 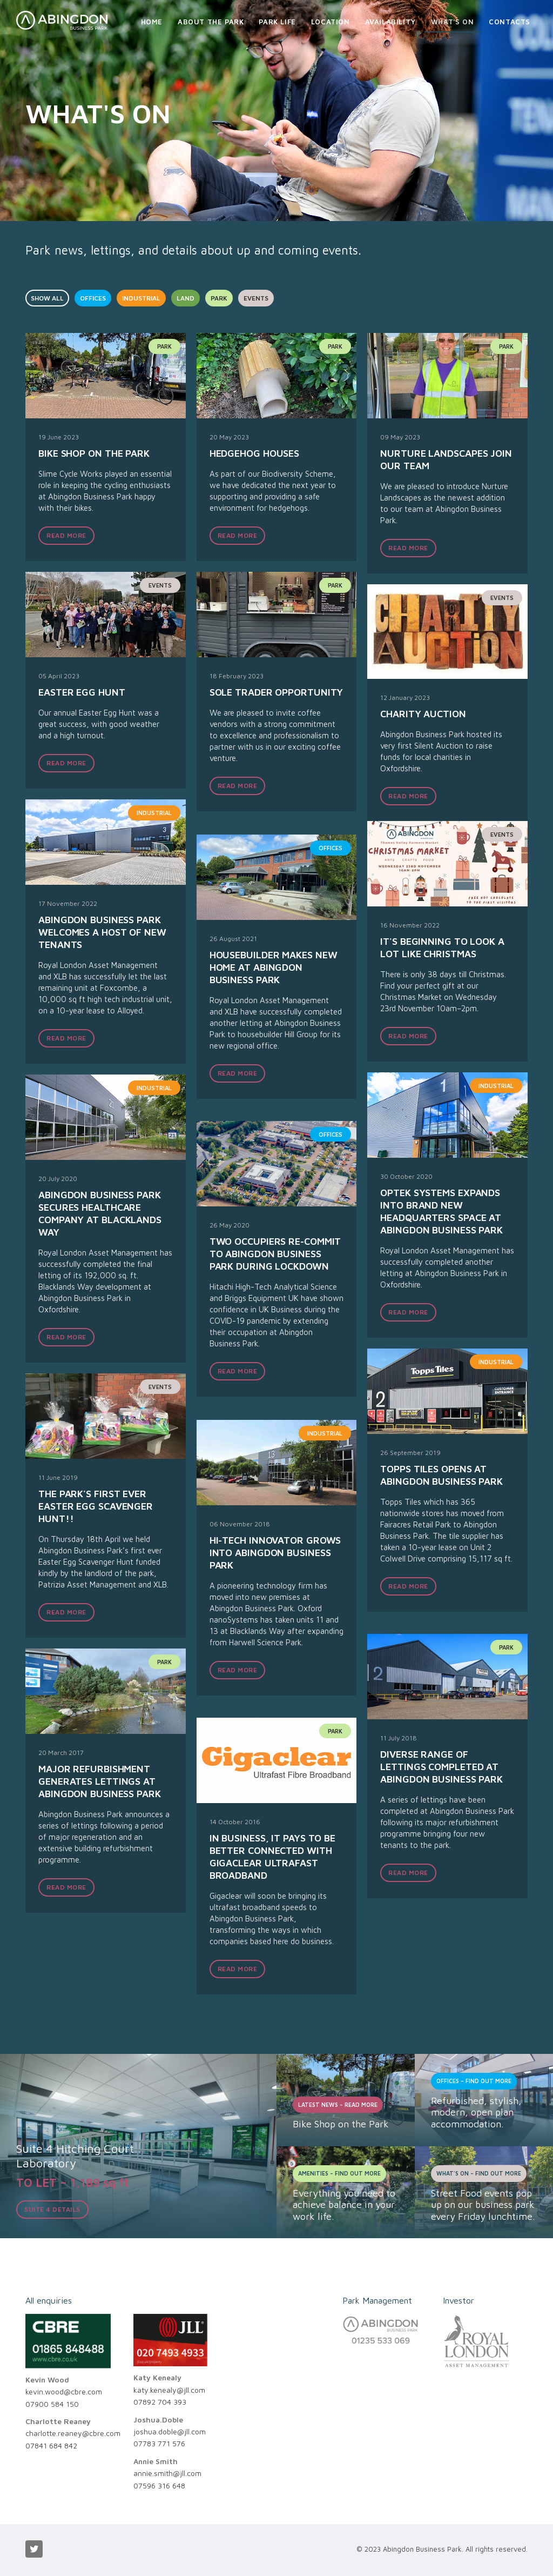 I want to click on 07841 684 842, so click(x=51, y=2445).